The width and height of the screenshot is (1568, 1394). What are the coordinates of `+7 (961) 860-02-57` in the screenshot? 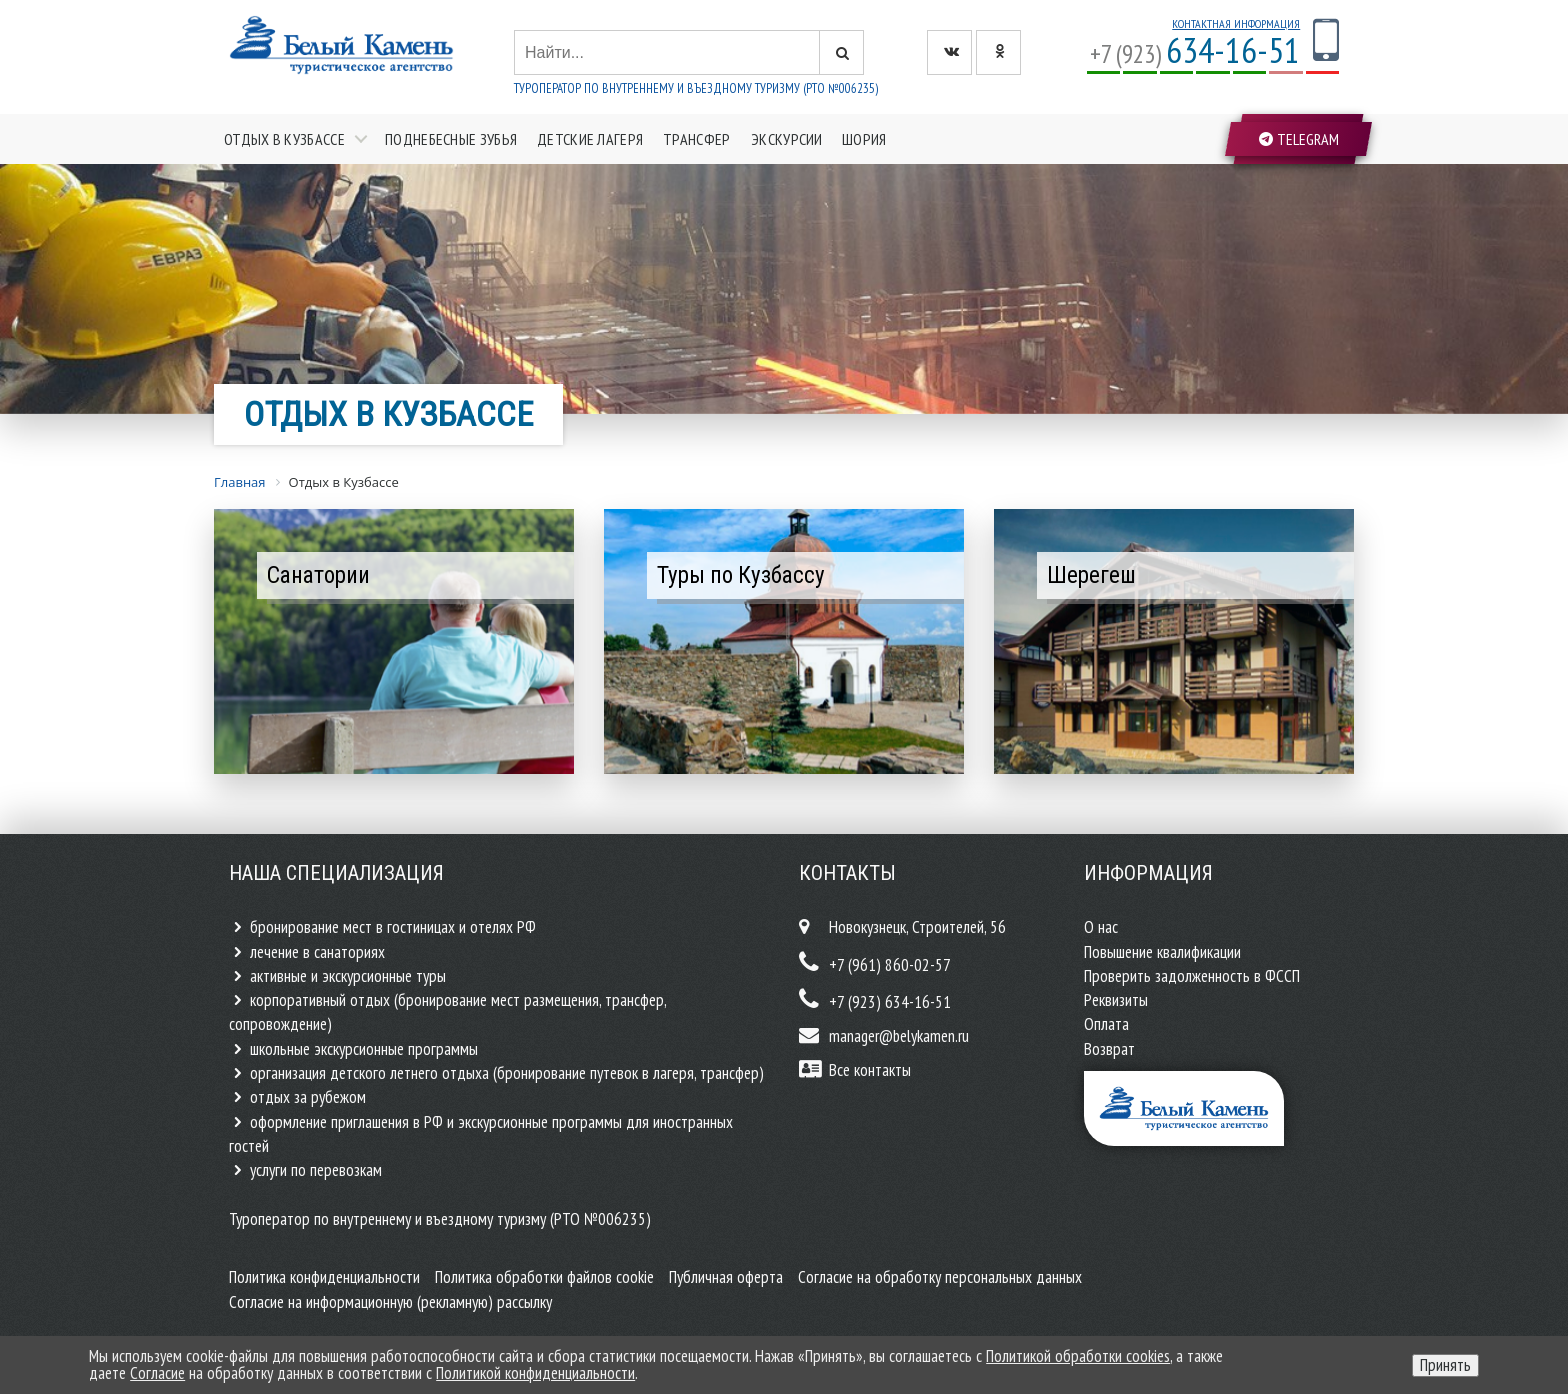 It's located at (890, 965).